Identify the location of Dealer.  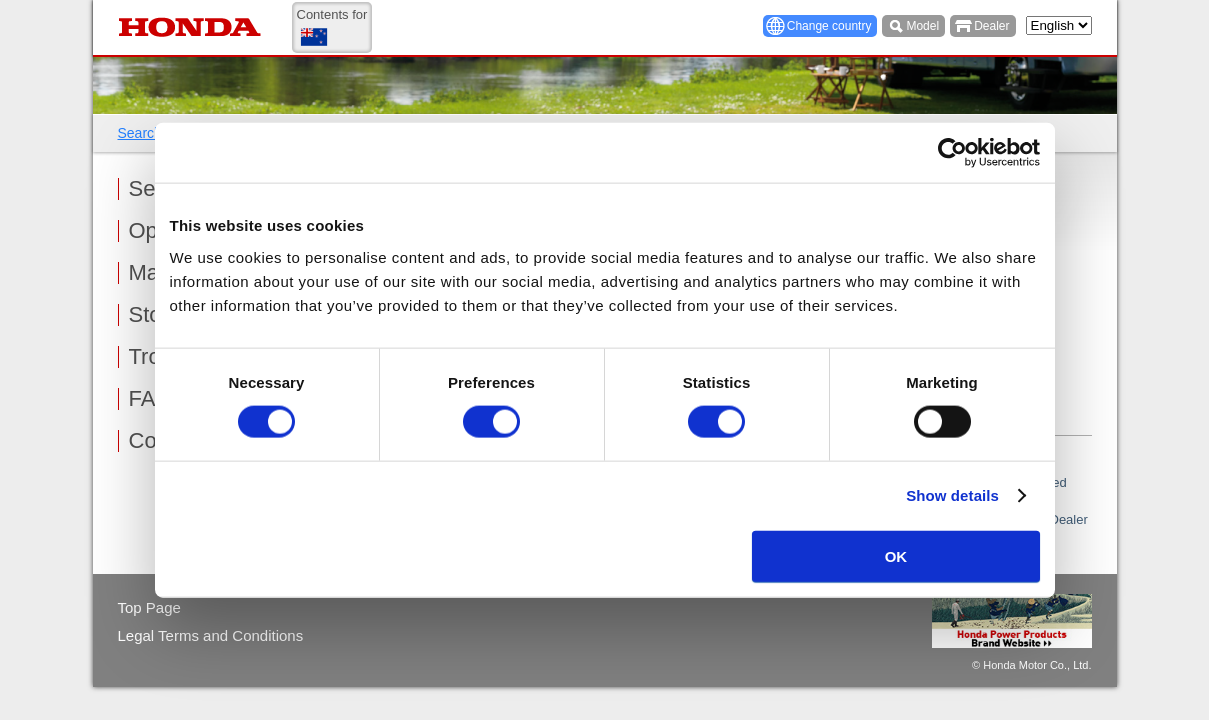
(991, 26).